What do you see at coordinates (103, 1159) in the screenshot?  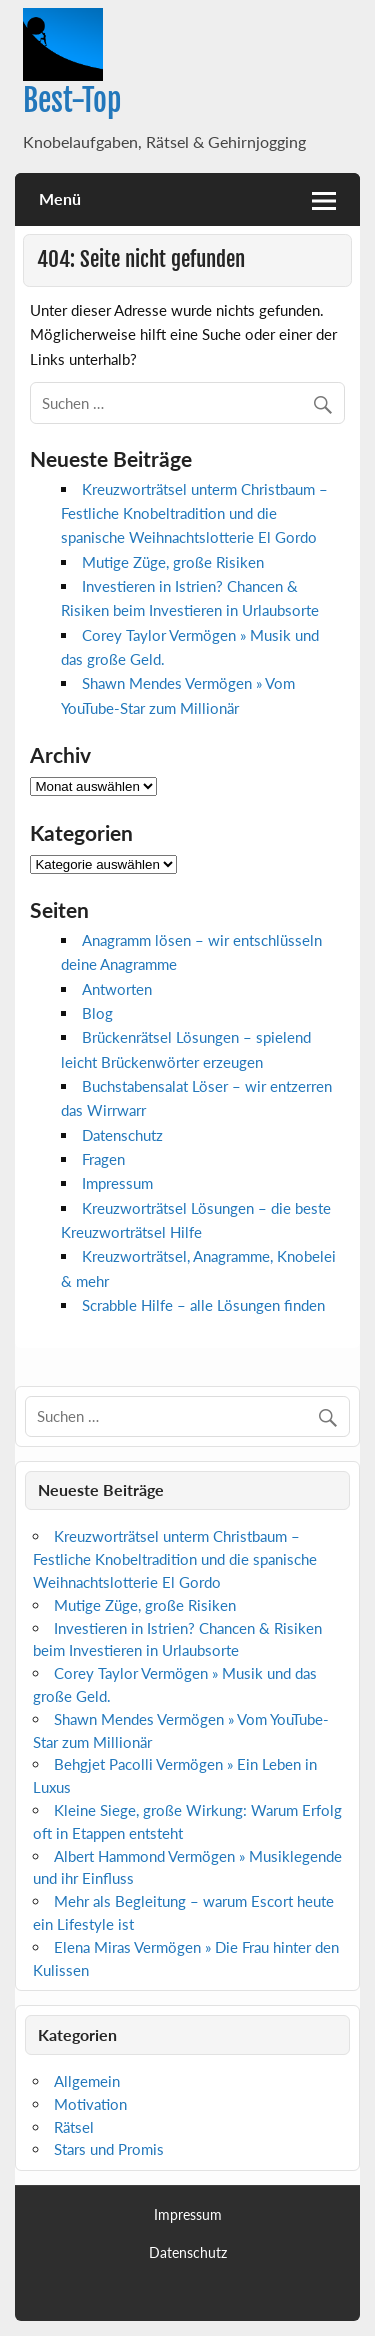 I see `Fragen` at bounding box center [103, 1159].